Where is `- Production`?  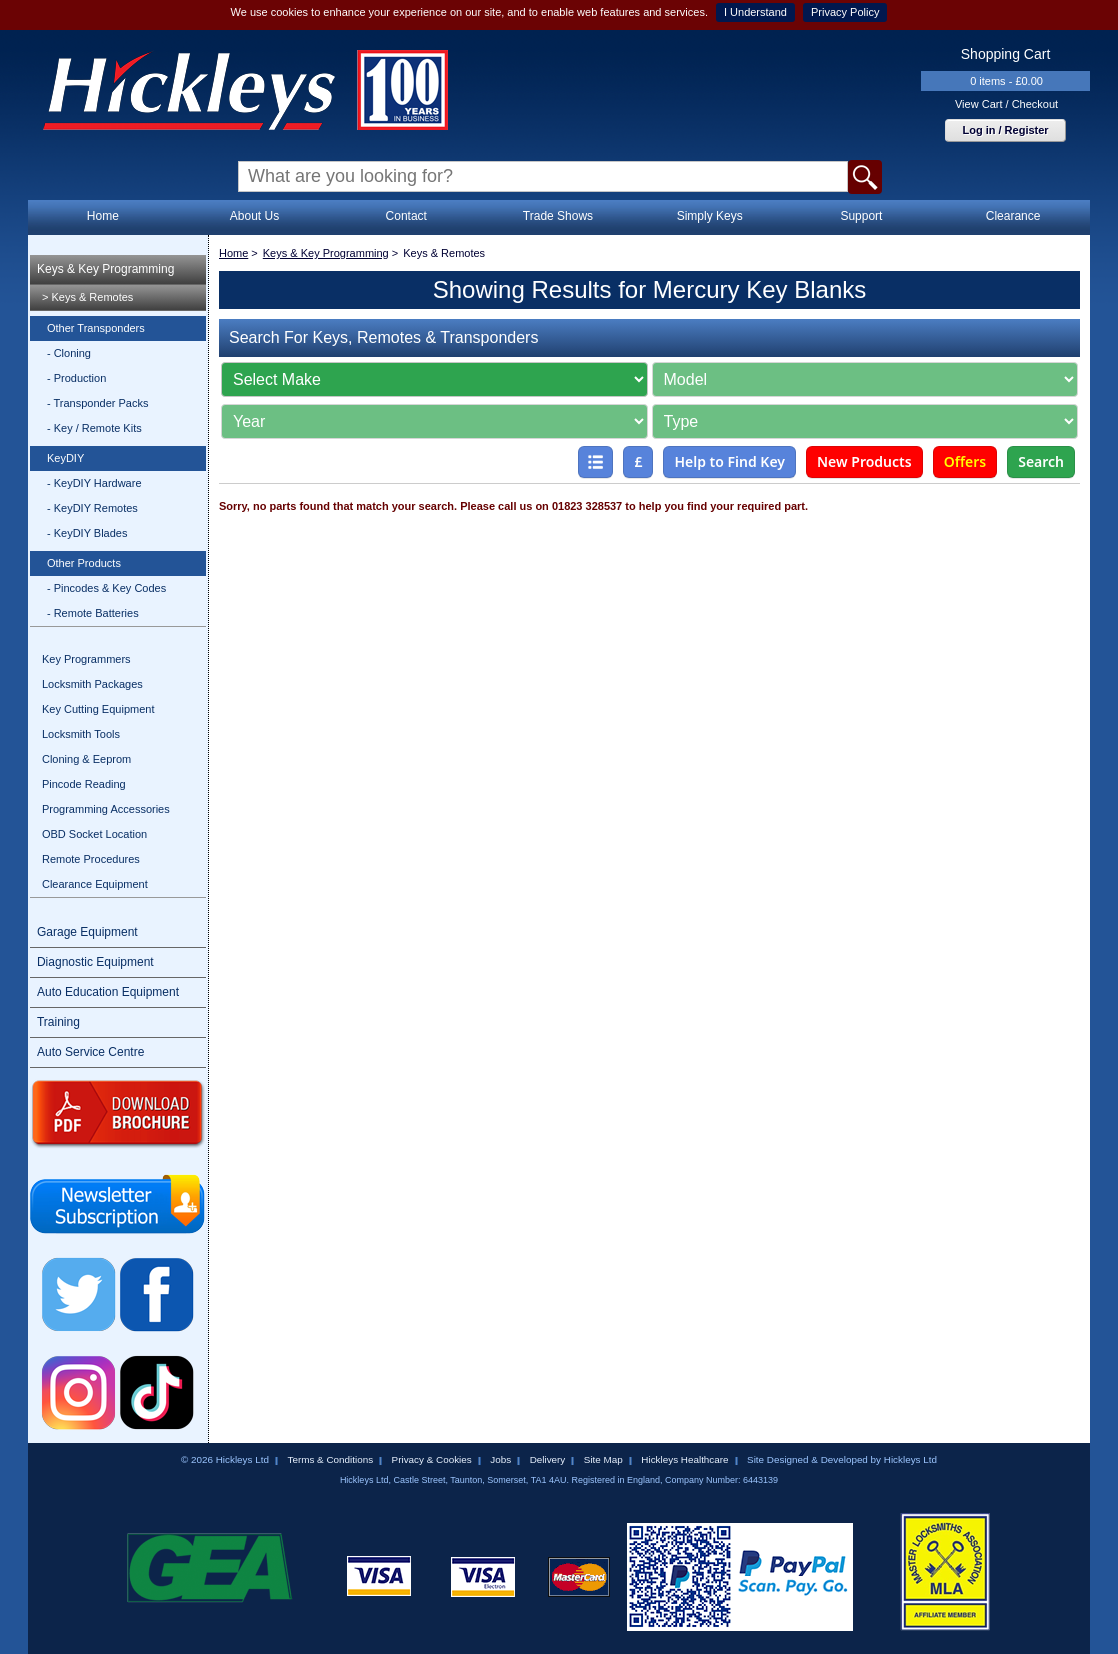
- Production is located at coordinates (76, 378).